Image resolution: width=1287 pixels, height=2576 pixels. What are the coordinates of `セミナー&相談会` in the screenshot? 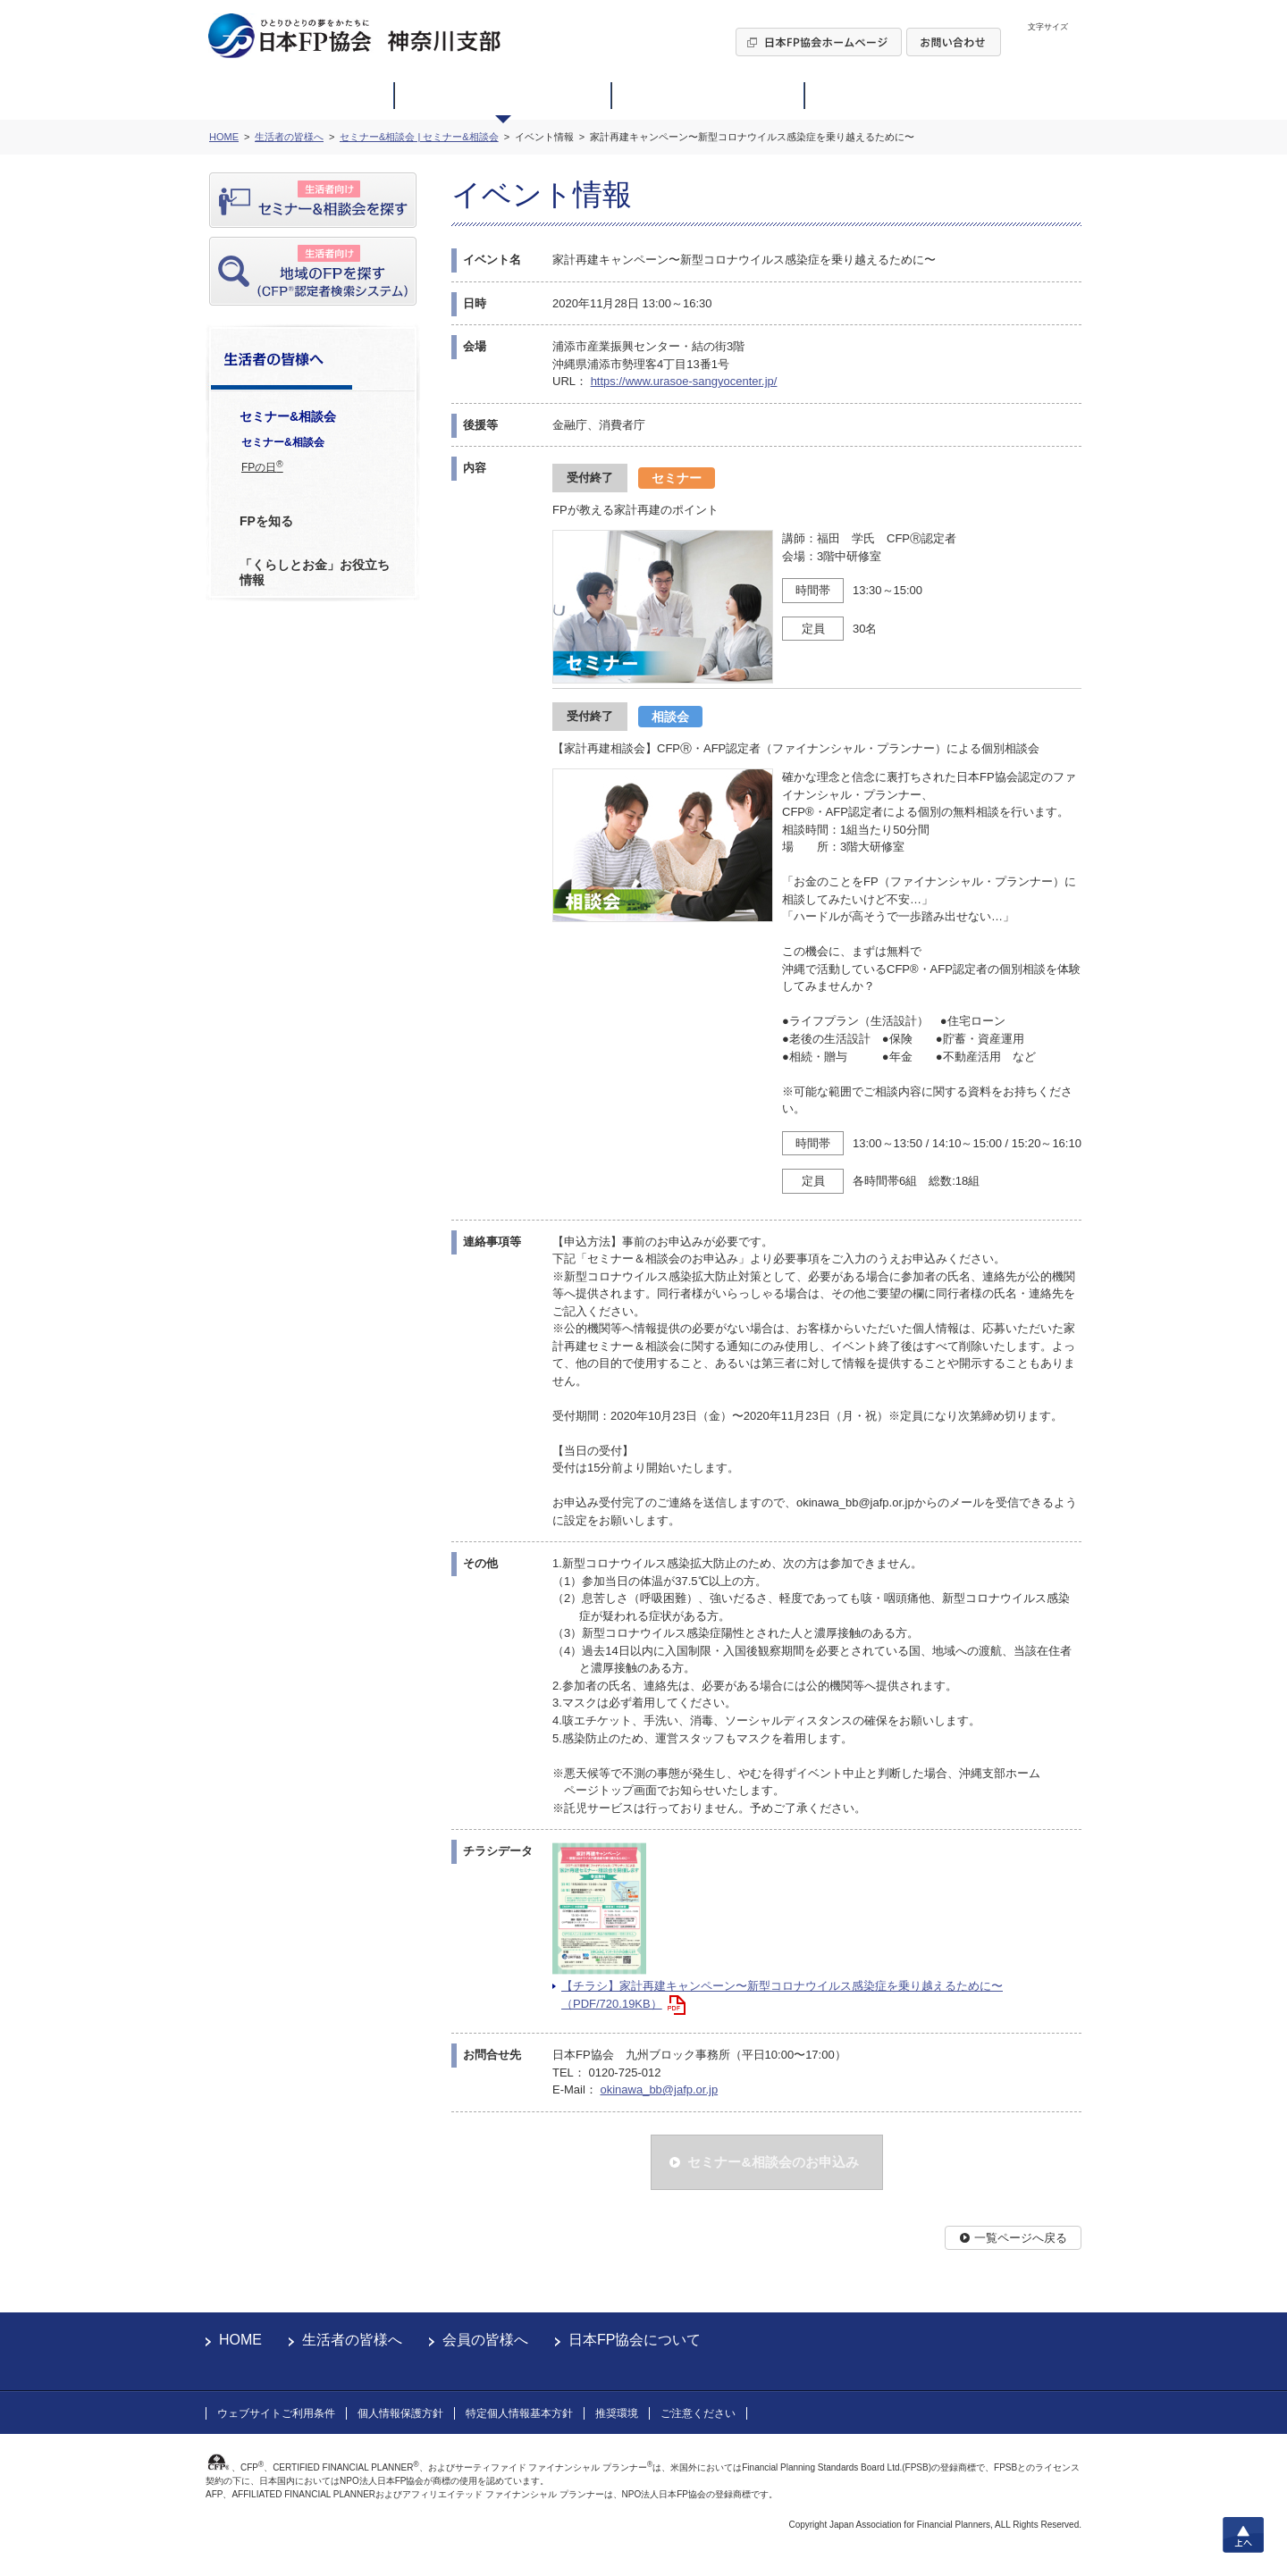 It's located at (282, 442).